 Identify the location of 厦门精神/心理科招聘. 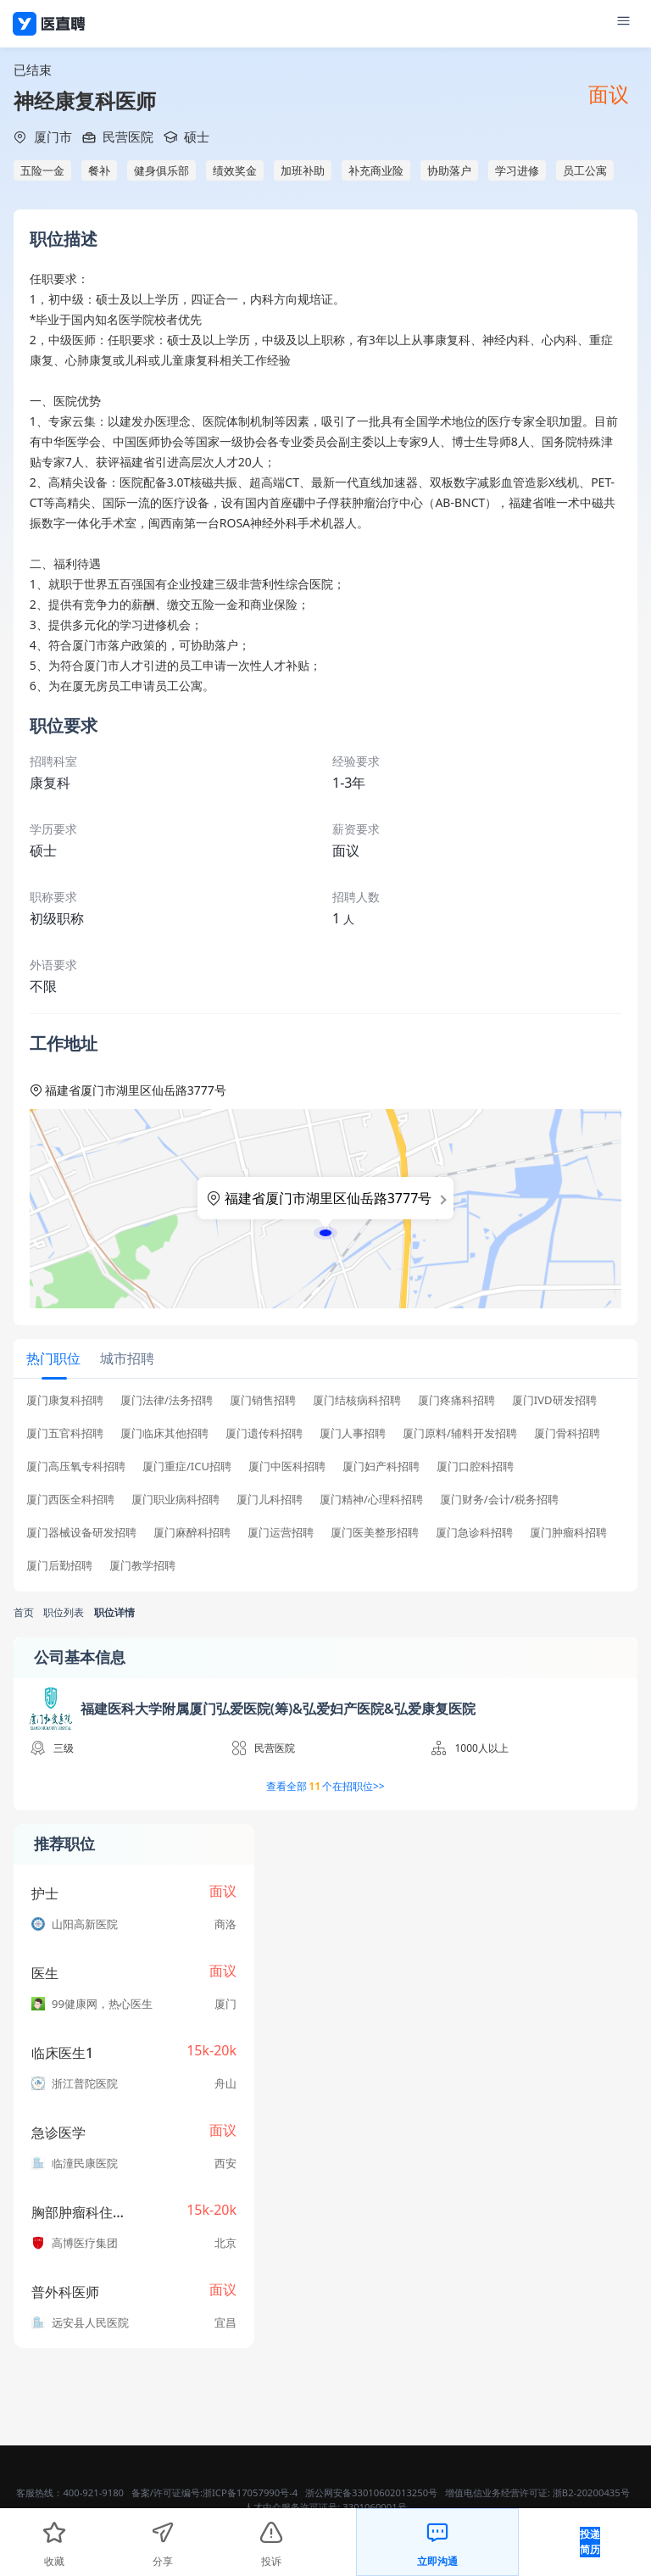
(371, 1499).